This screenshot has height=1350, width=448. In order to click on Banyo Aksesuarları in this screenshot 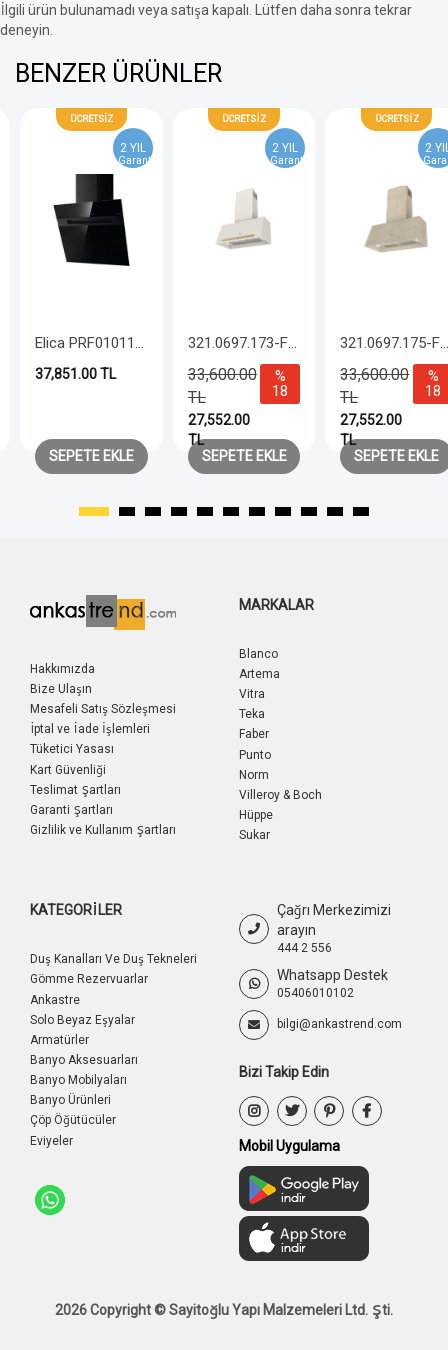, I will do `click(84, 1060)`.